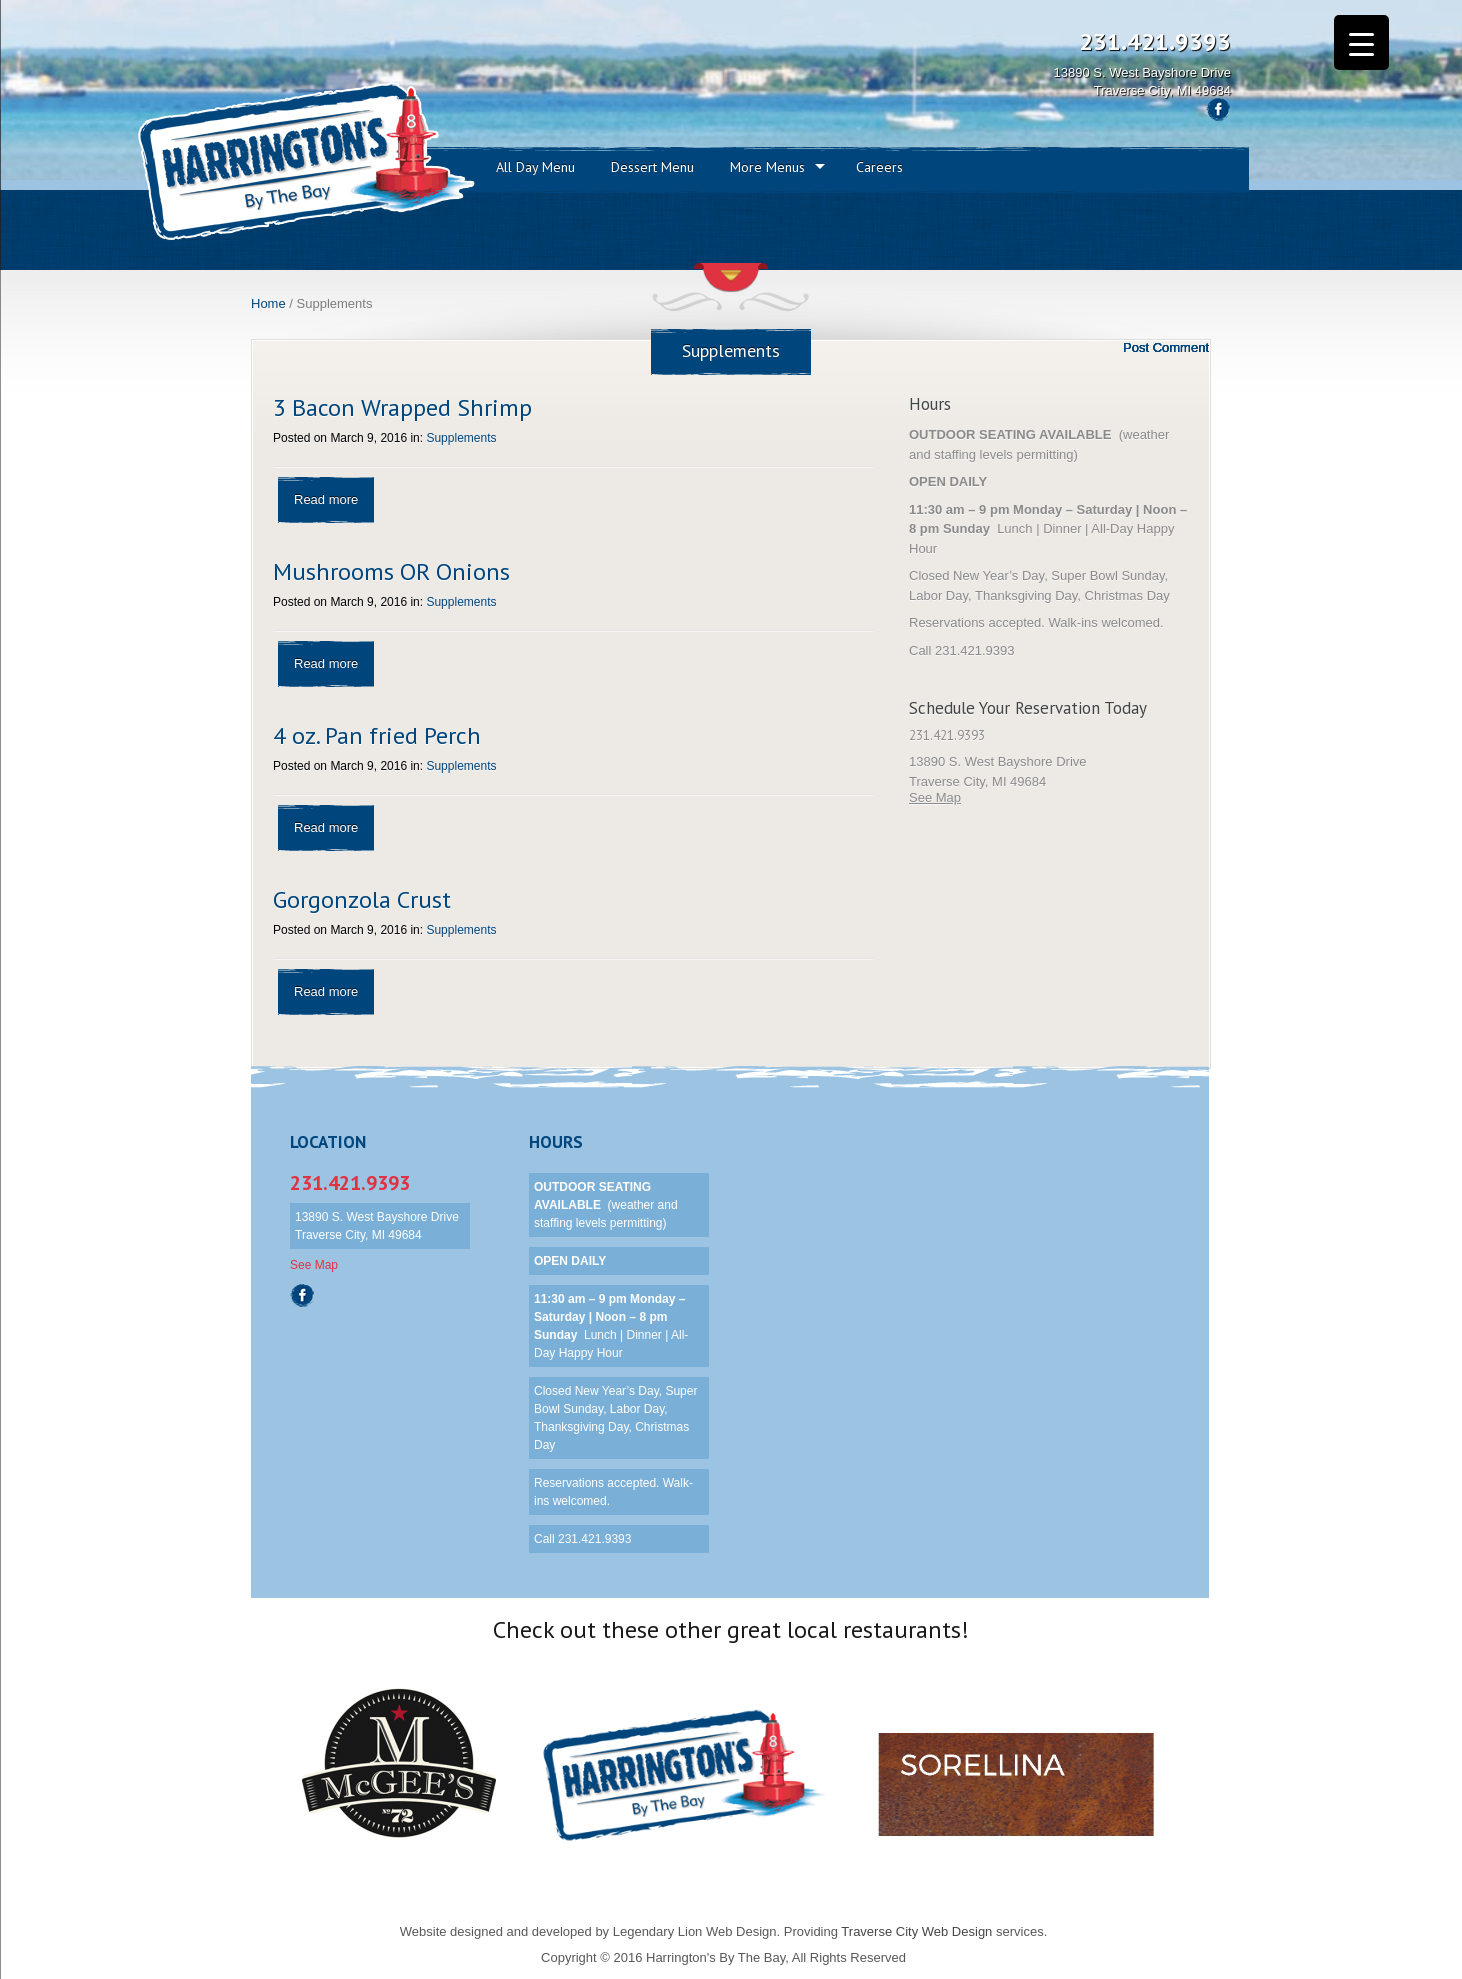  I want to click on Supplements, so click(461, 438).